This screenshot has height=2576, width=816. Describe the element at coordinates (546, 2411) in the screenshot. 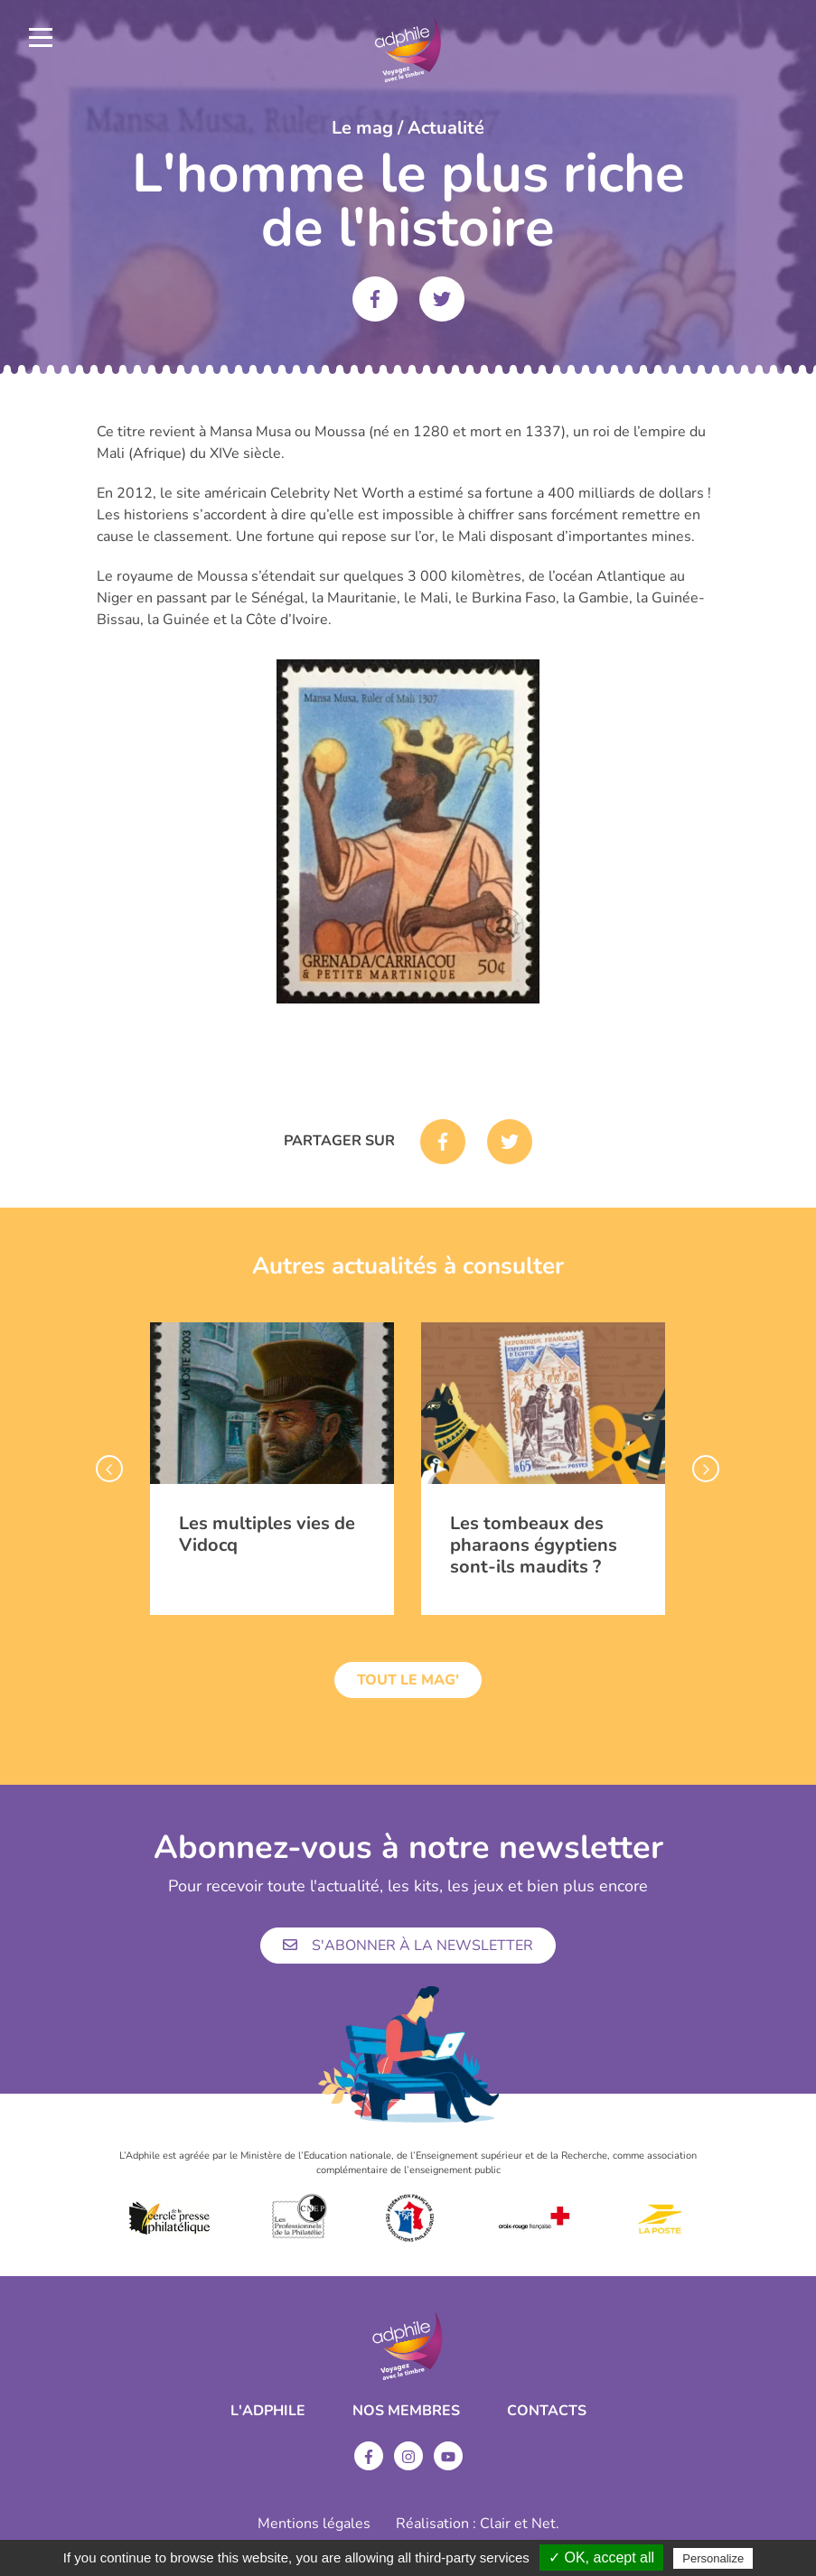

I see `Contacts` at that location.